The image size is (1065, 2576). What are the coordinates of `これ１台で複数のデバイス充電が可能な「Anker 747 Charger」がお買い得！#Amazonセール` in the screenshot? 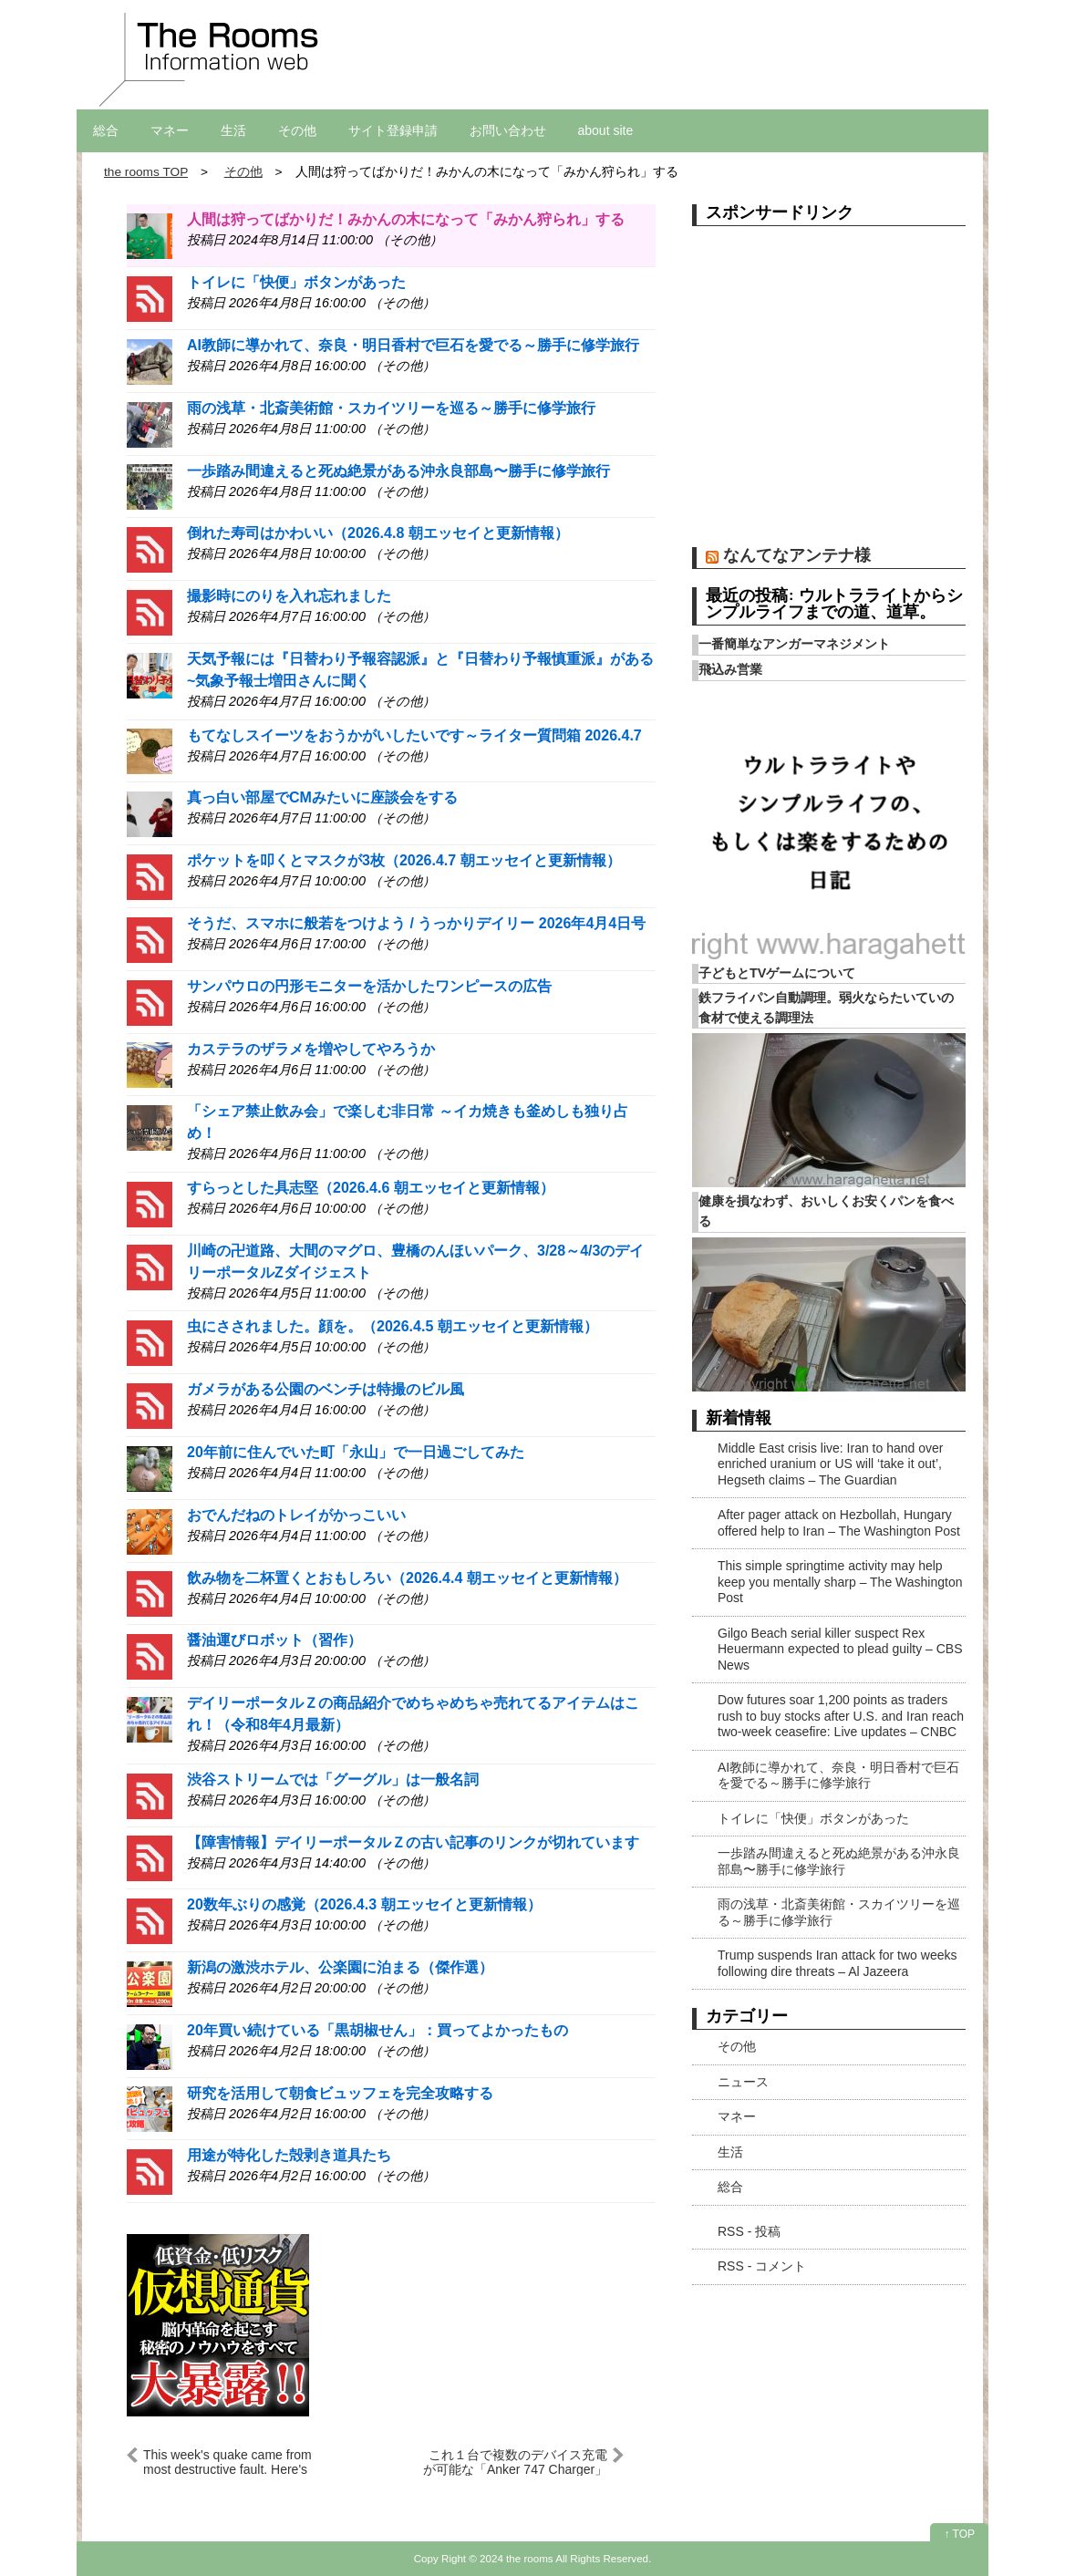 It's located at (515, 2461).